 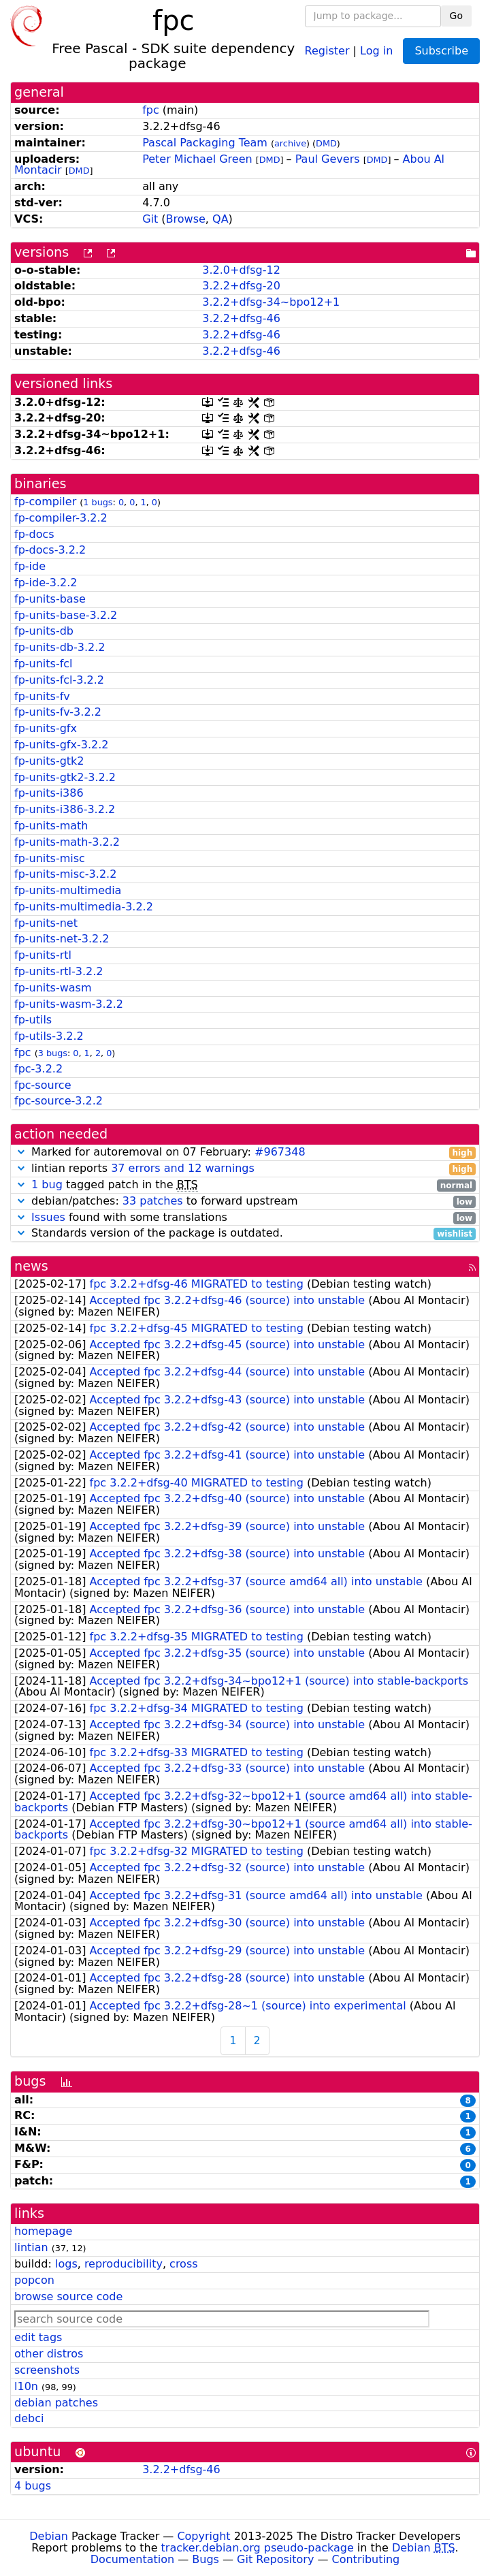 I want to click on [button], so click(x=21, y=1151).